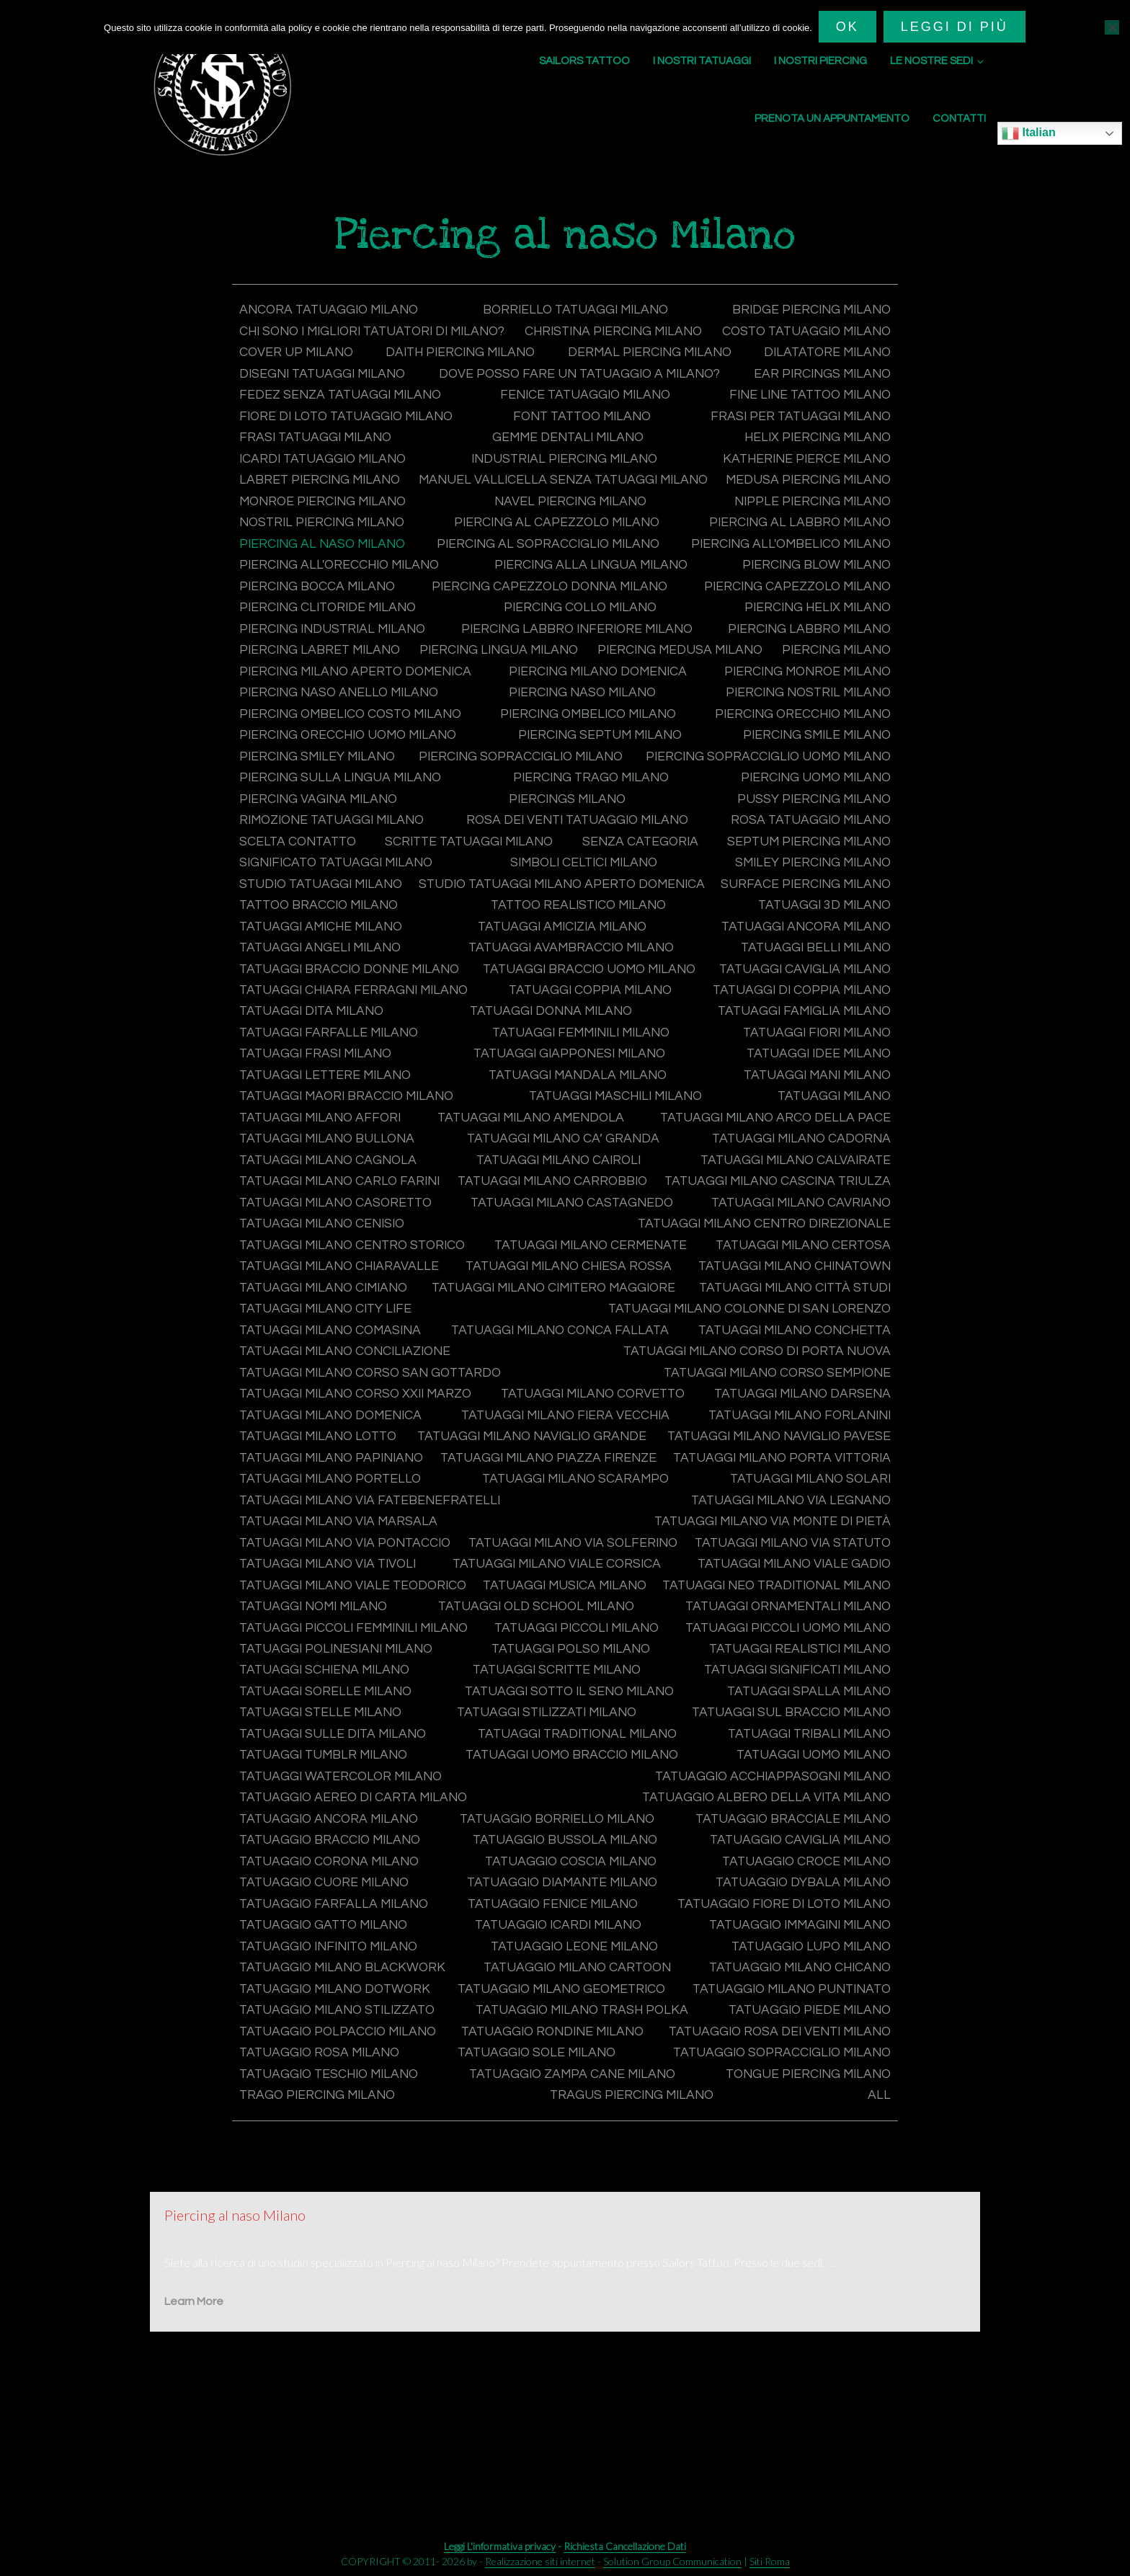 The image size is (1130, 2576). Describe the element at coordinates (768, 605) in the screenshot. I see `Piercing capezzolo donna Milano` at that location.